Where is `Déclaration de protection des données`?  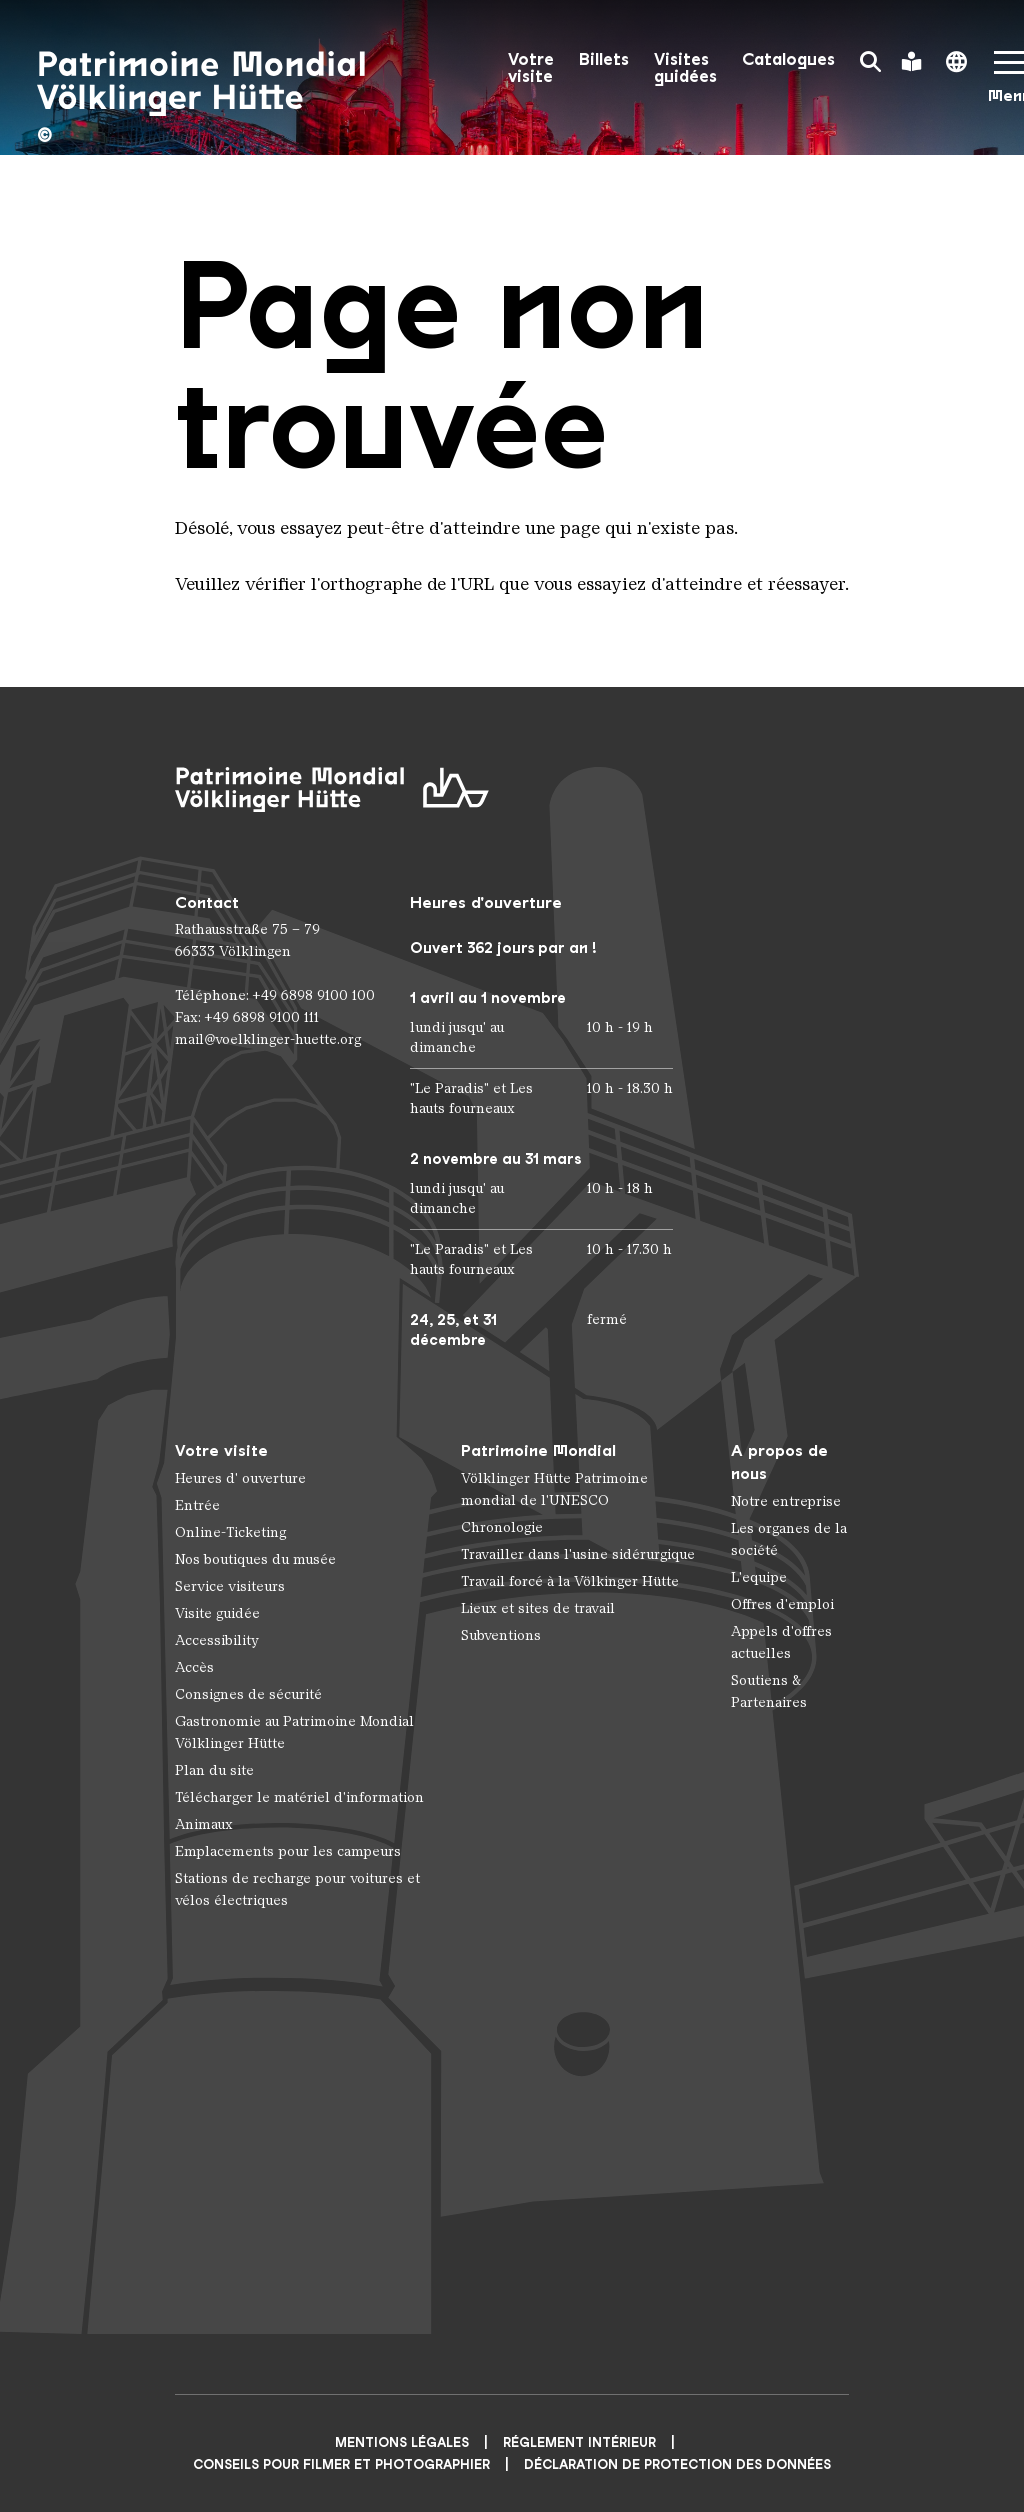 Déclaration de protection des données is located at coordinates (677, 2464).